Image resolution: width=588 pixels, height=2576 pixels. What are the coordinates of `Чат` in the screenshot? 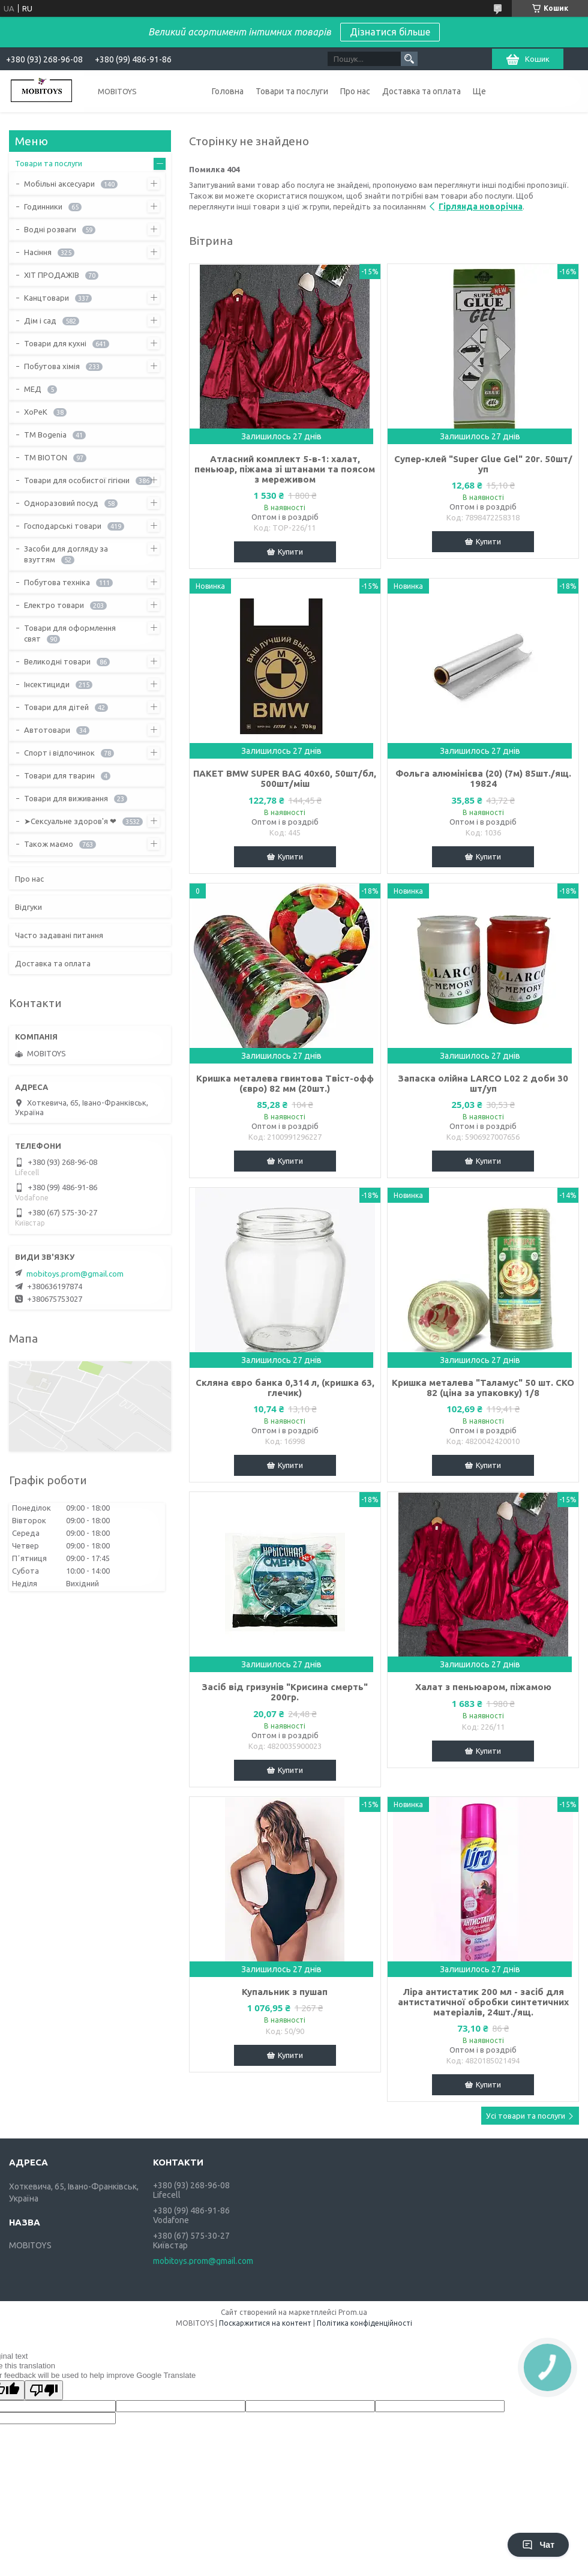 It's located at (538, 2544).